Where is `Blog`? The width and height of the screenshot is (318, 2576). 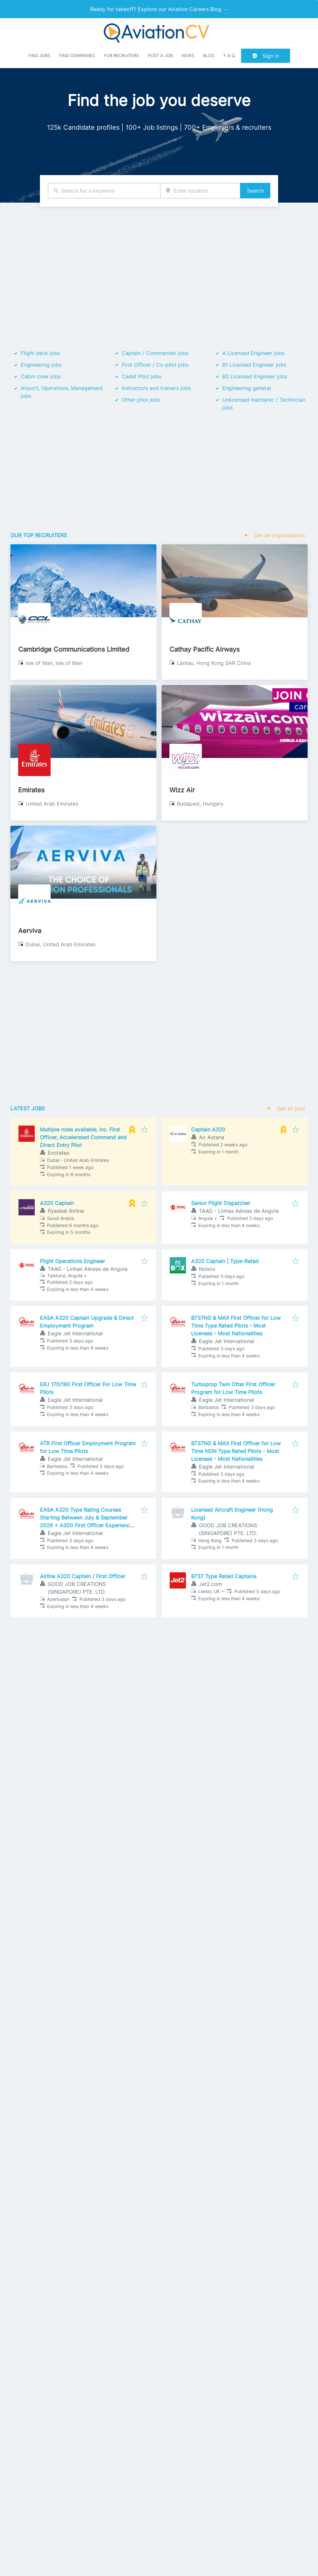 Blog is located at coordinates (208, 55).